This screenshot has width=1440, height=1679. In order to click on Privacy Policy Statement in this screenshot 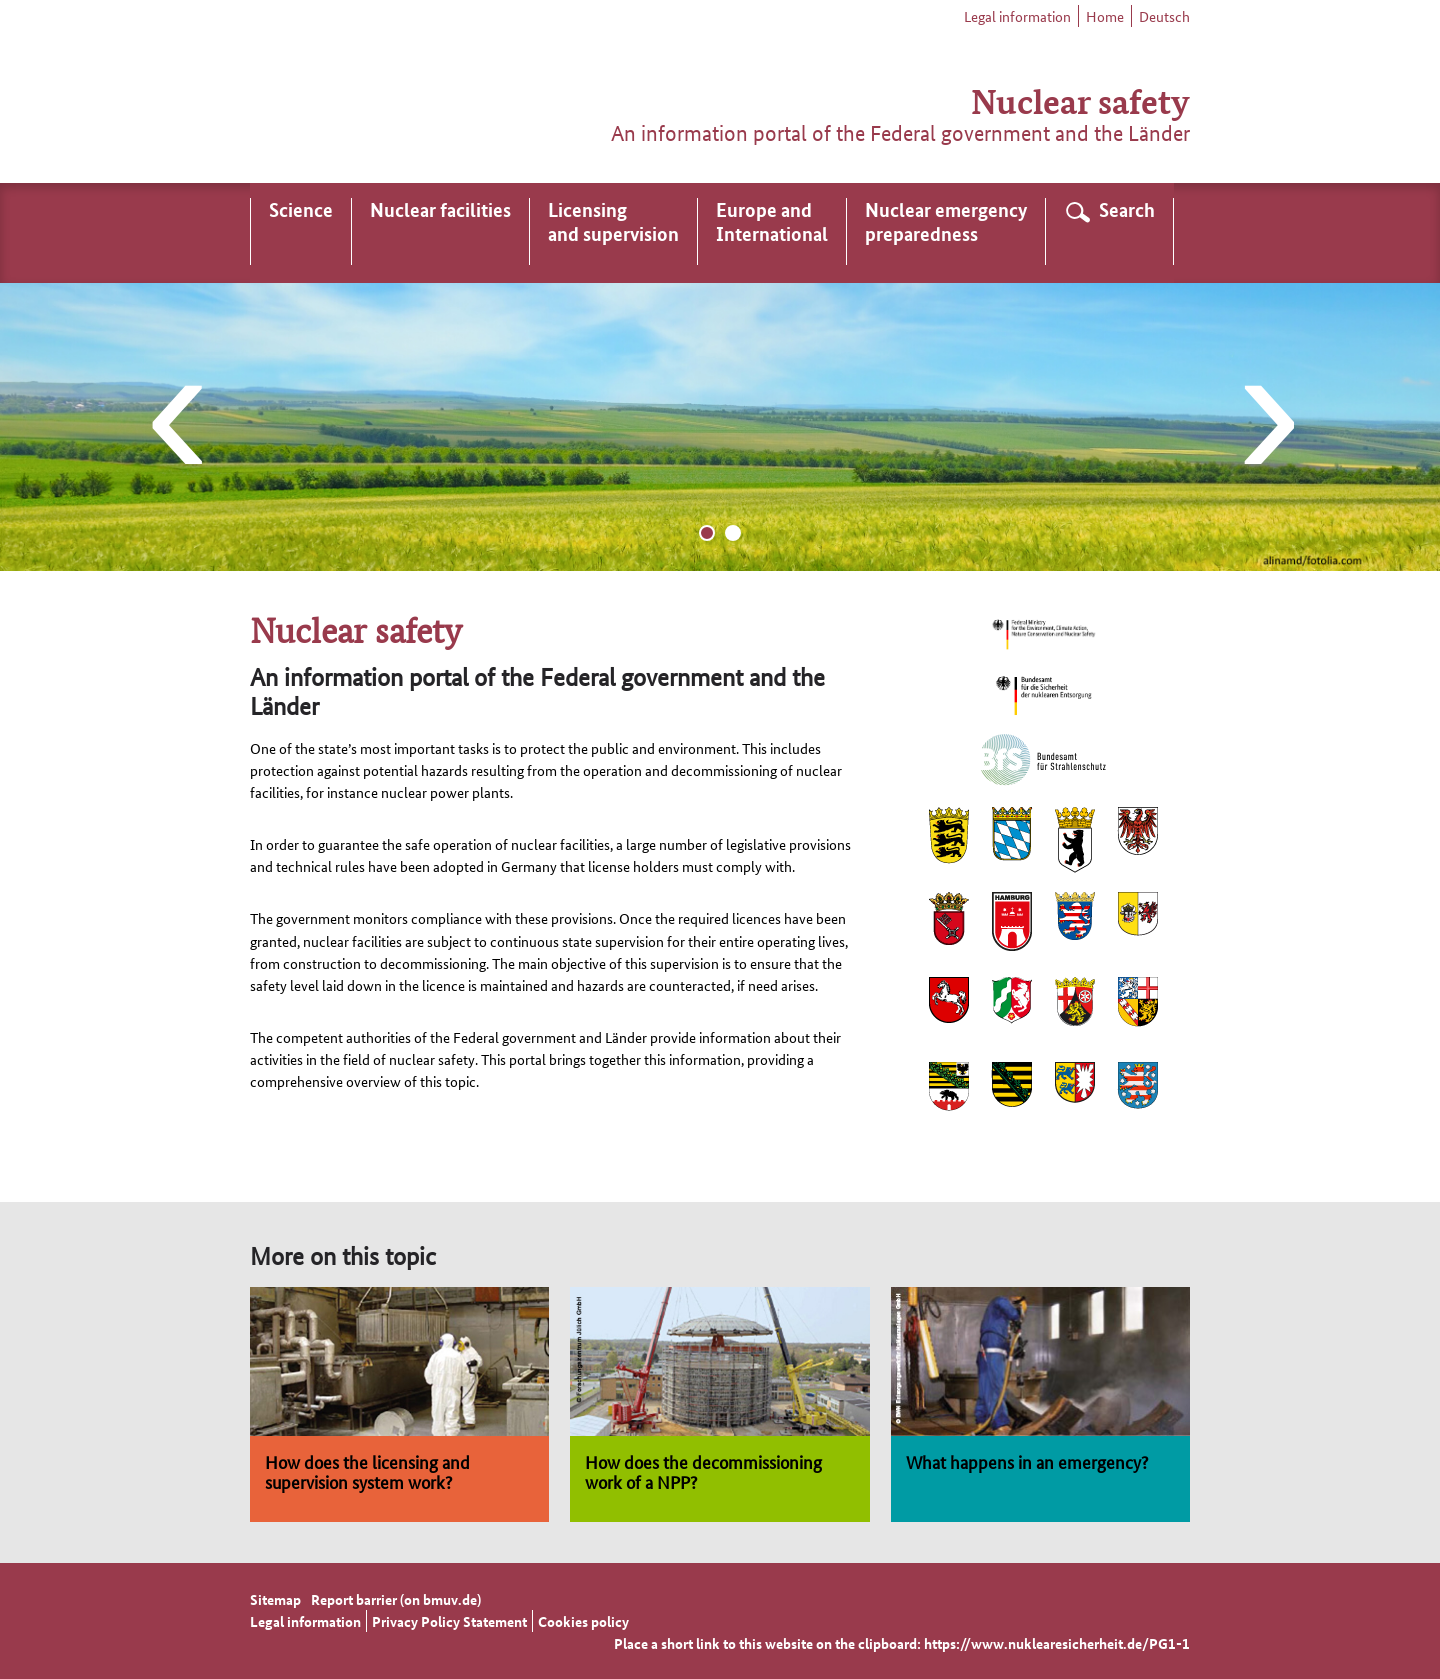, I will do `click(449, 1621)`.